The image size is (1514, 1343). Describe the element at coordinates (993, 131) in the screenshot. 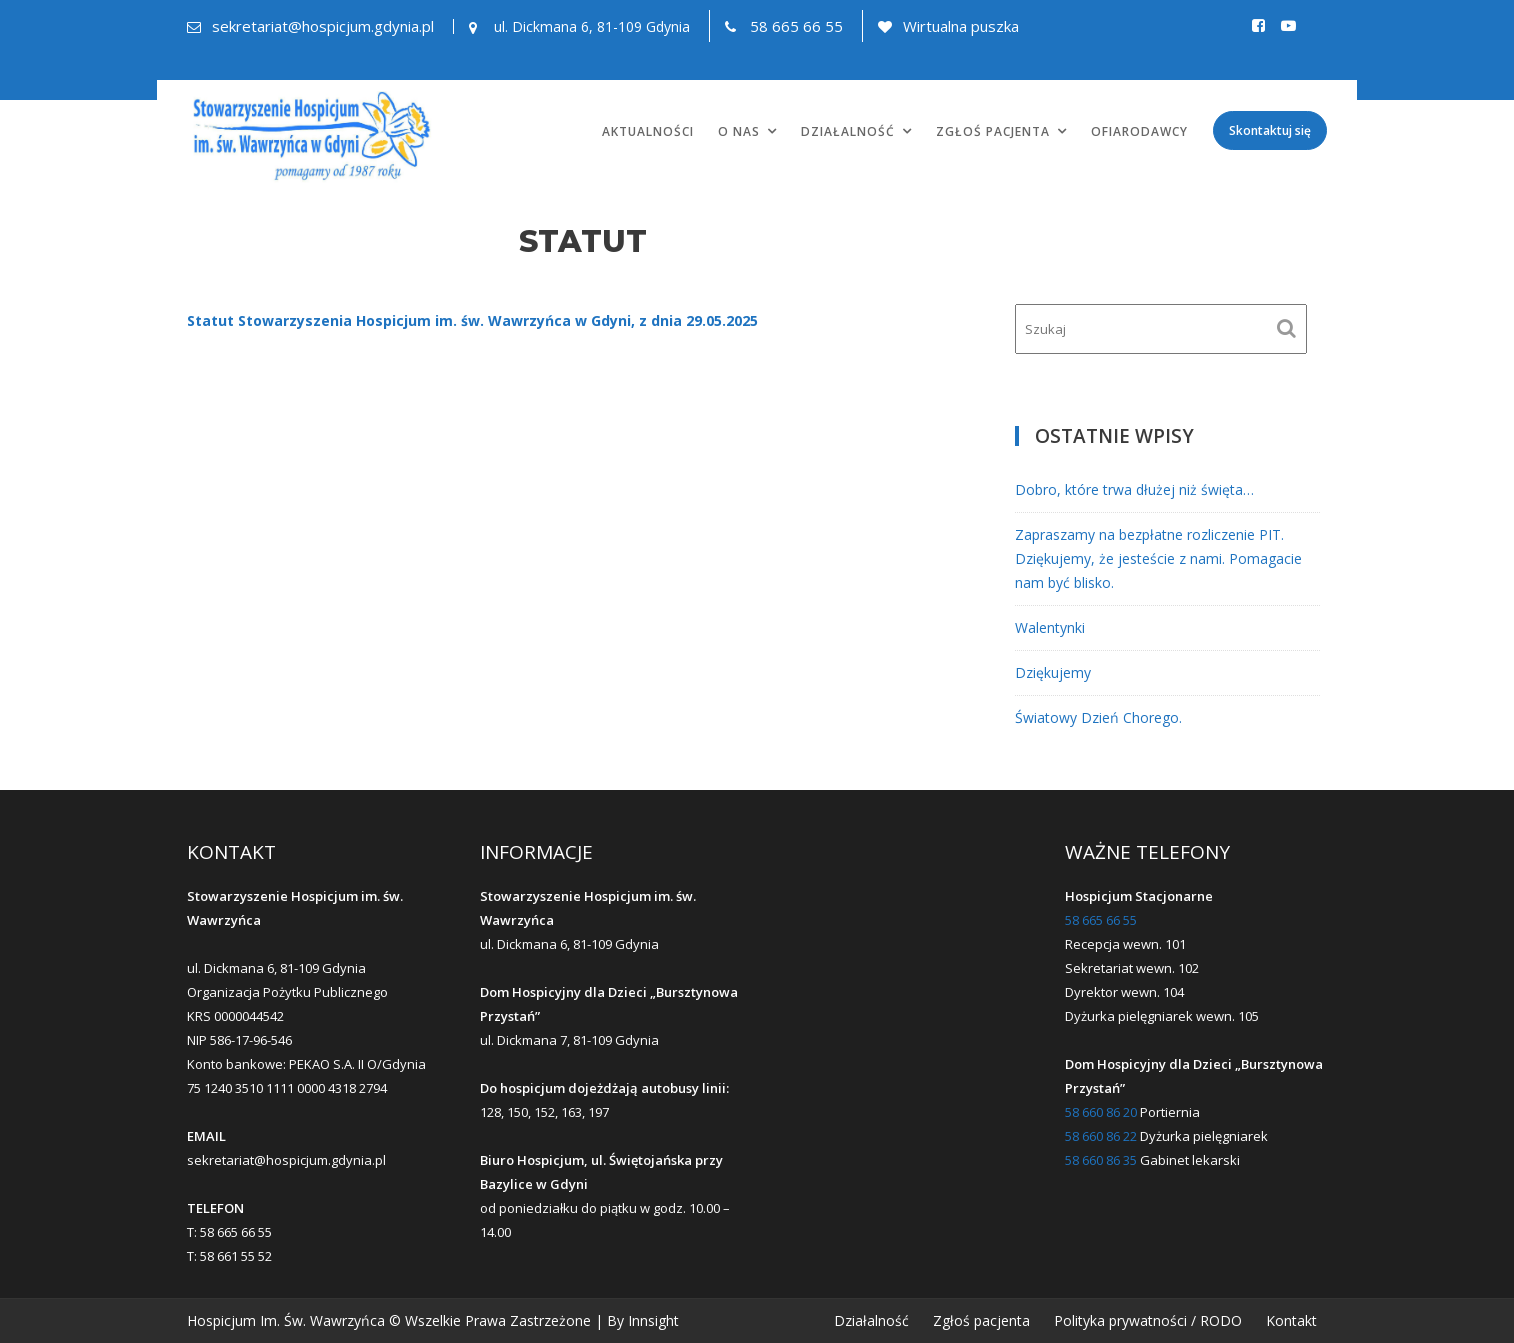

I see `Zgłoś pacjenta` at that location.